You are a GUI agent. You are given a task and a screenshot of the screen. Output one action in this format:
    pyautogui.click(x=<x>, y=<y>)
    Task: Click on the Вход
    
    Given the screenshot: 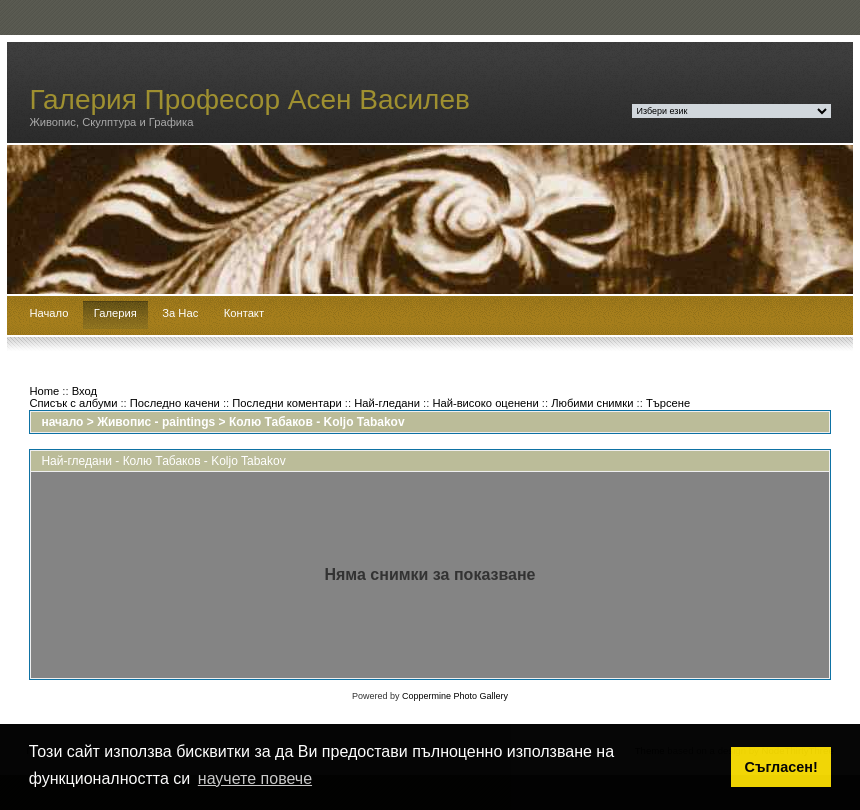 What is the action you would take?
    pyautogui.click(x=84, y=391)
    